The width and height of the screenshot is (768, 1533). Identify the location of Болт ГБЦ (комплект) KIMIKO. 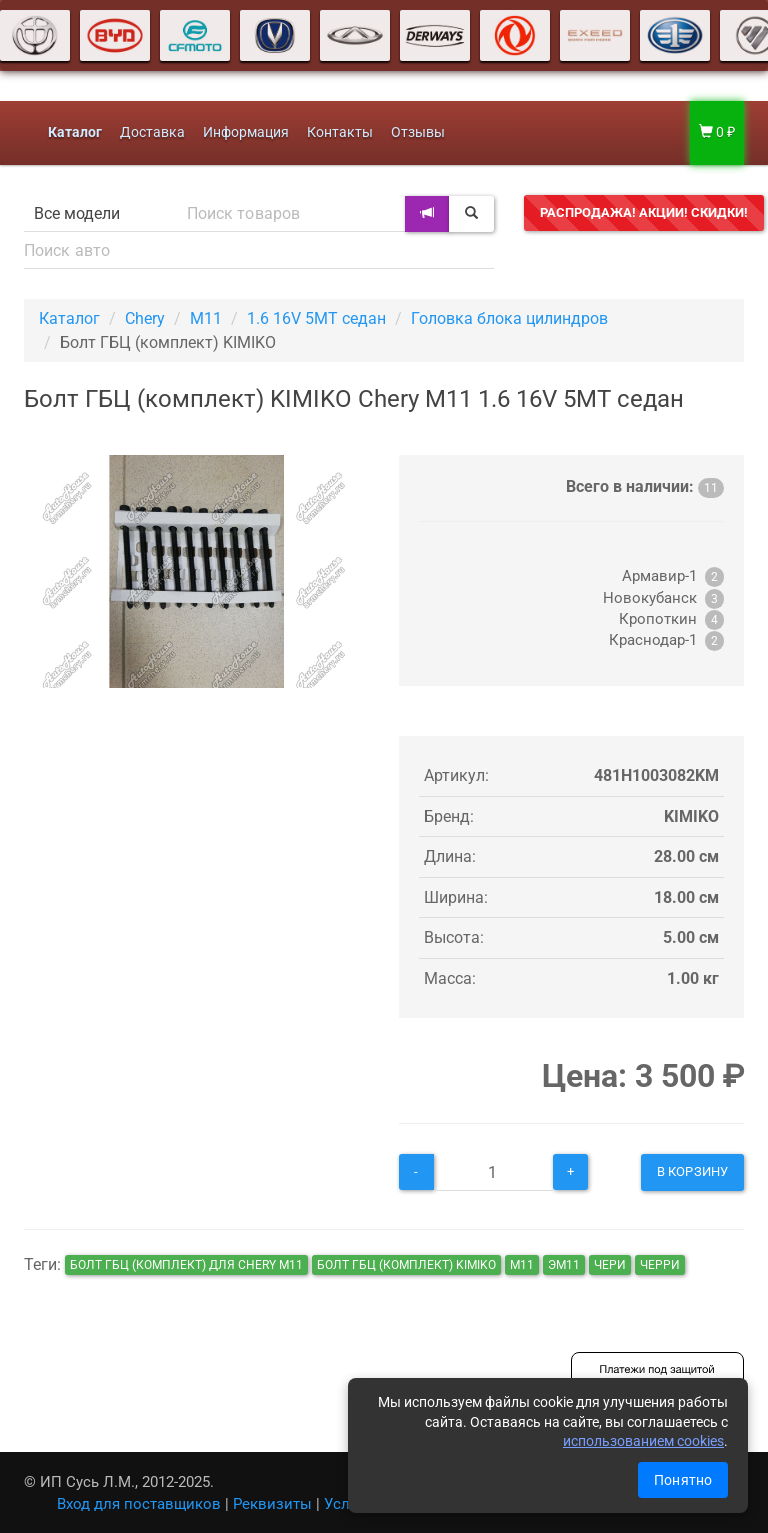
(406, 1265).